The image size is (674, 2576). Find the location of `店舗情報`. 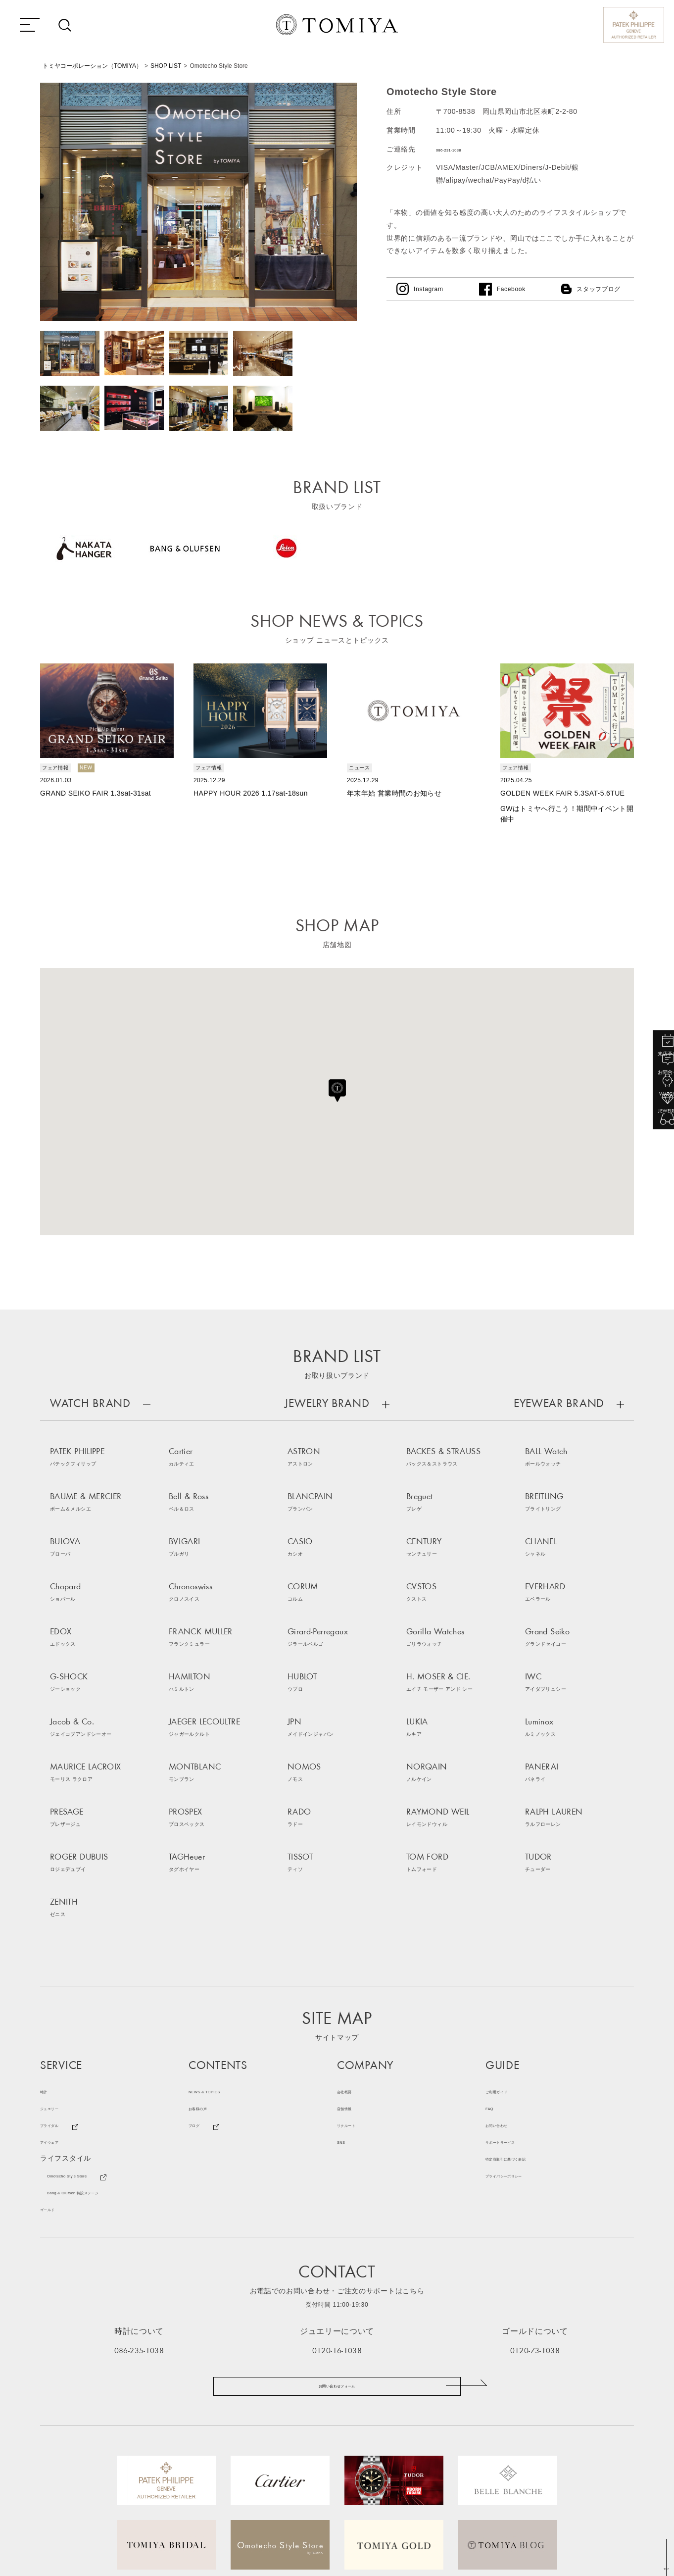

店舗情報 is located at coordinates (351, 1954).